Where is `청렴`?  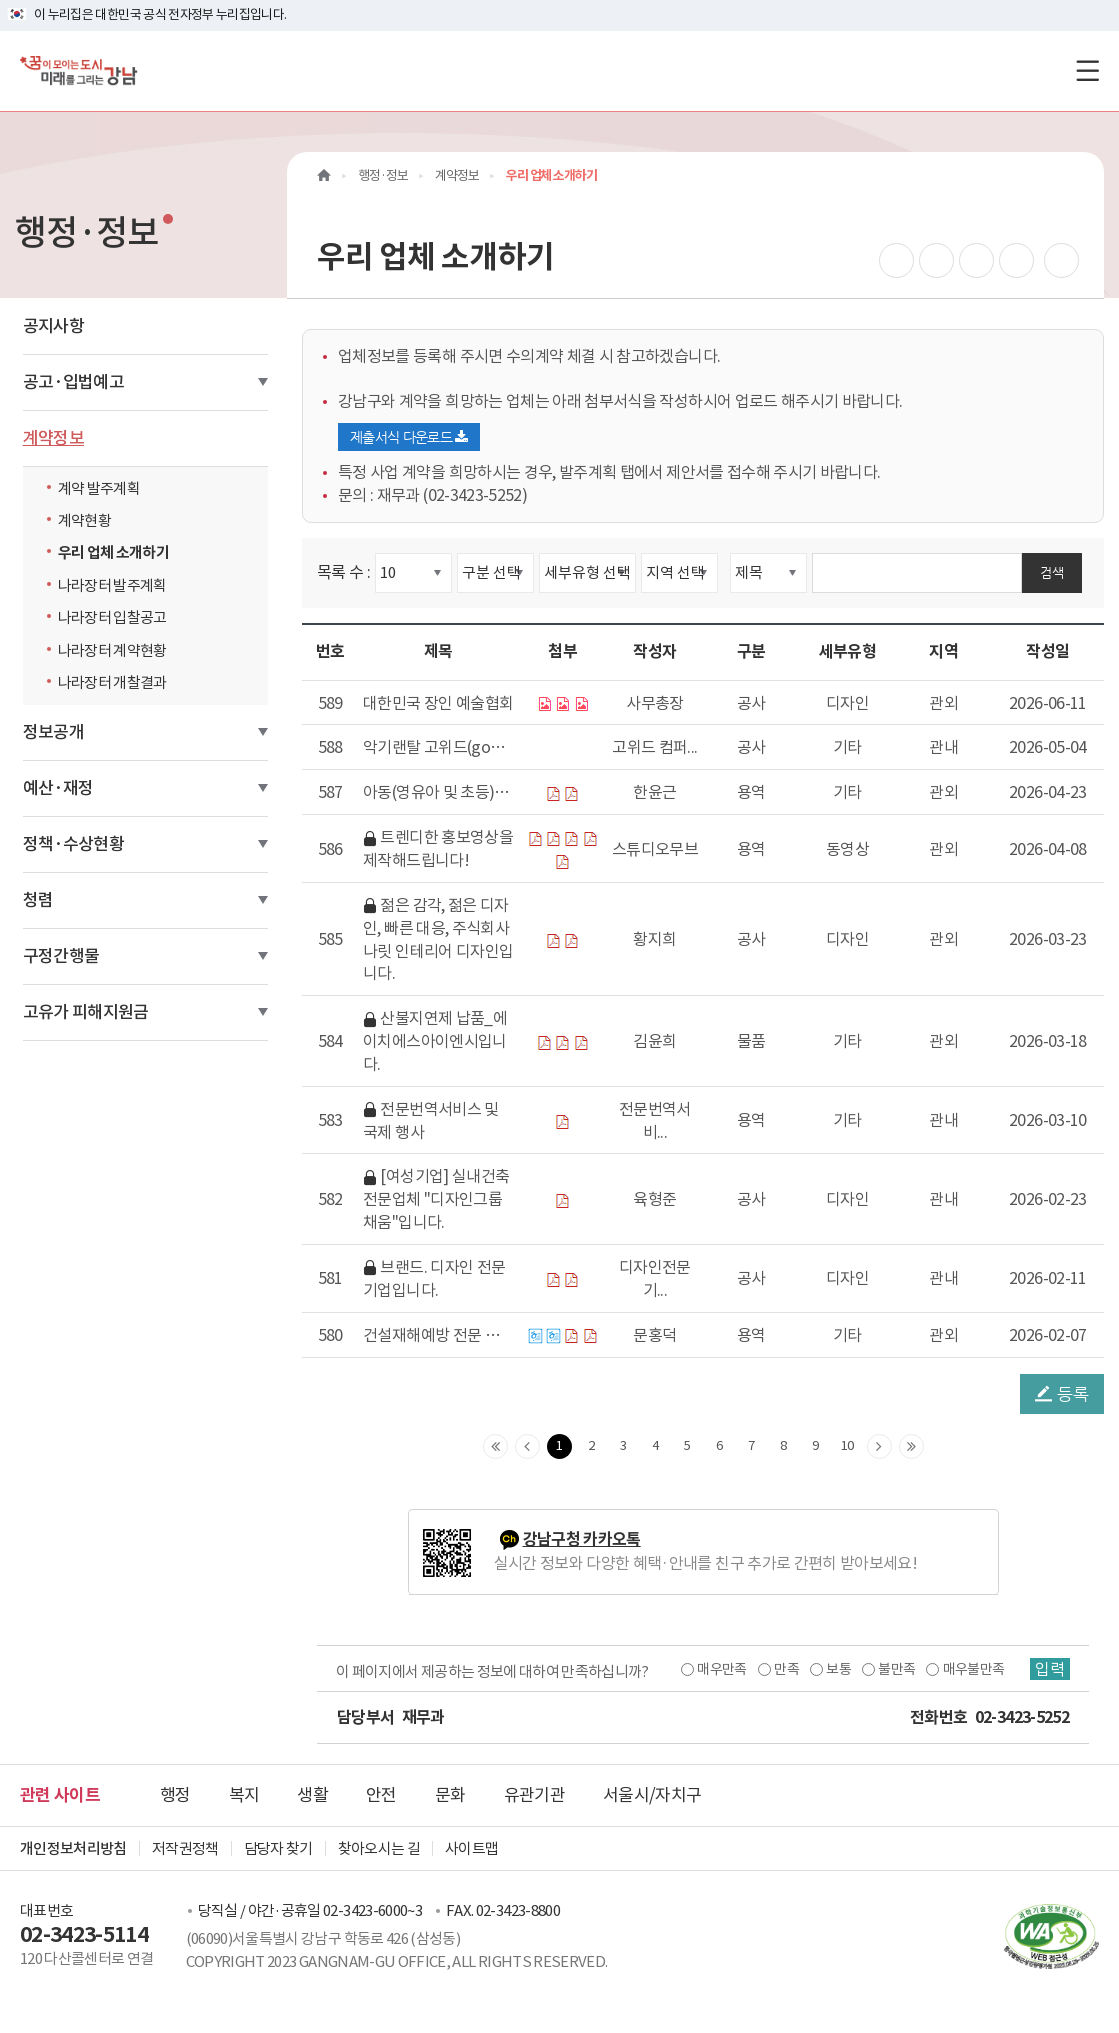
청렴 is located at coordinates (38, 900).